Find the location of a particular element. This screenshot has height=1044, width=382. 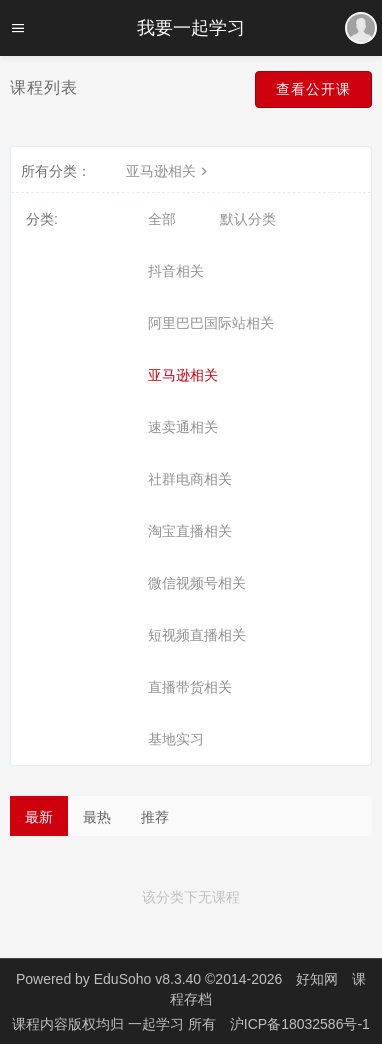

一起学习 is located at coordinates (158, 1024).